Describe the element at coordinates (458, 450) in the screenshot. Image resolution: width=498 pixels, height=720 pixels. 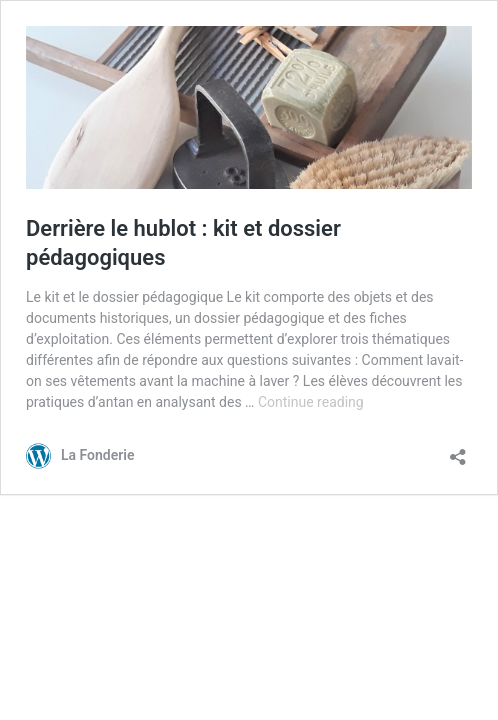
I see `[Open sharing dialog]` at that location.